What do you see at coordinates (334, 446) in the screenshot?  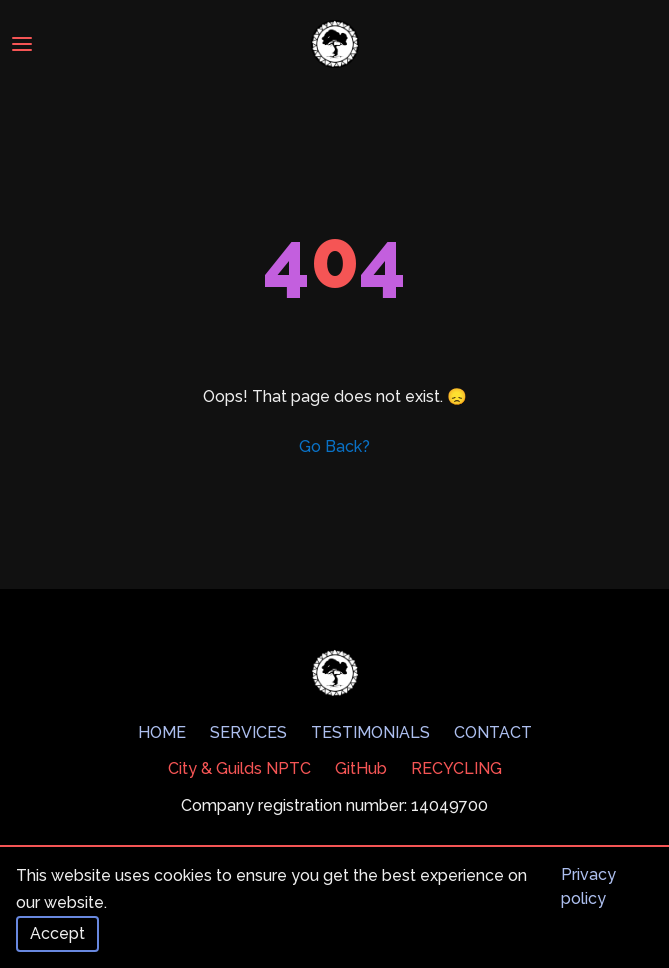 I see `Go Back?` at bounding box center [334, 446].